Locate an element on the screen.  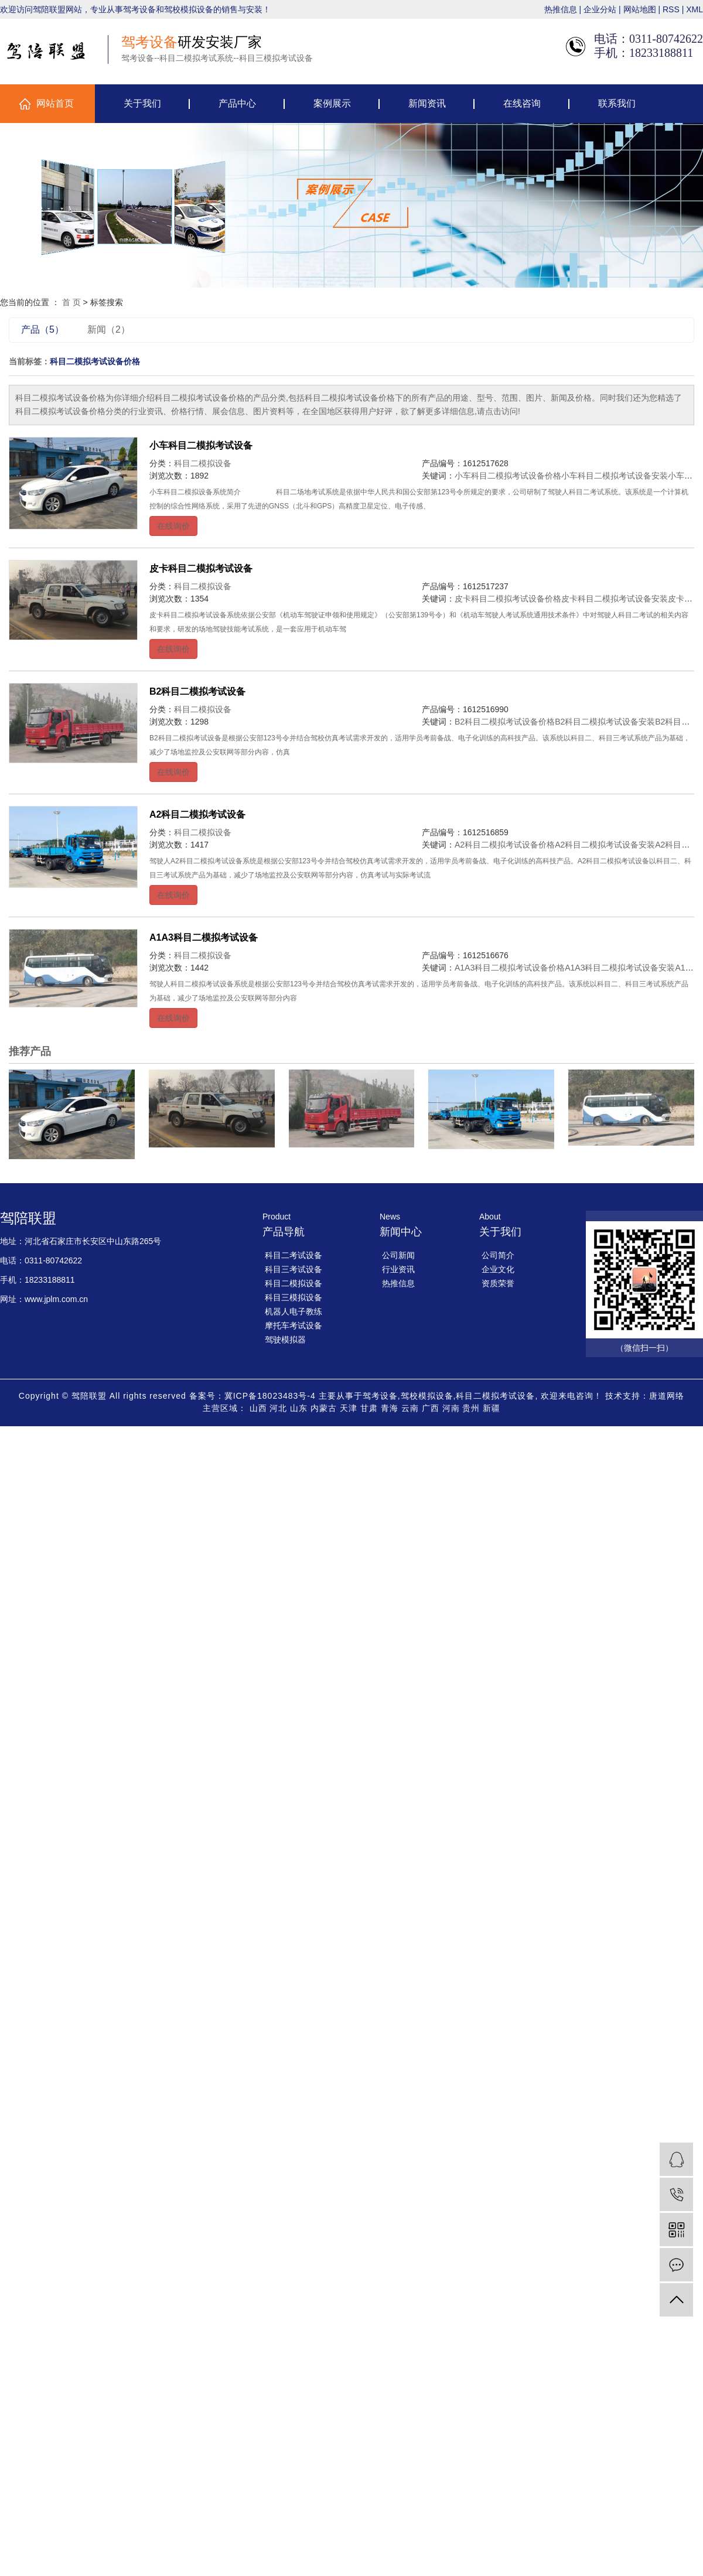
贵州 is located at coordinates (471, 1408).